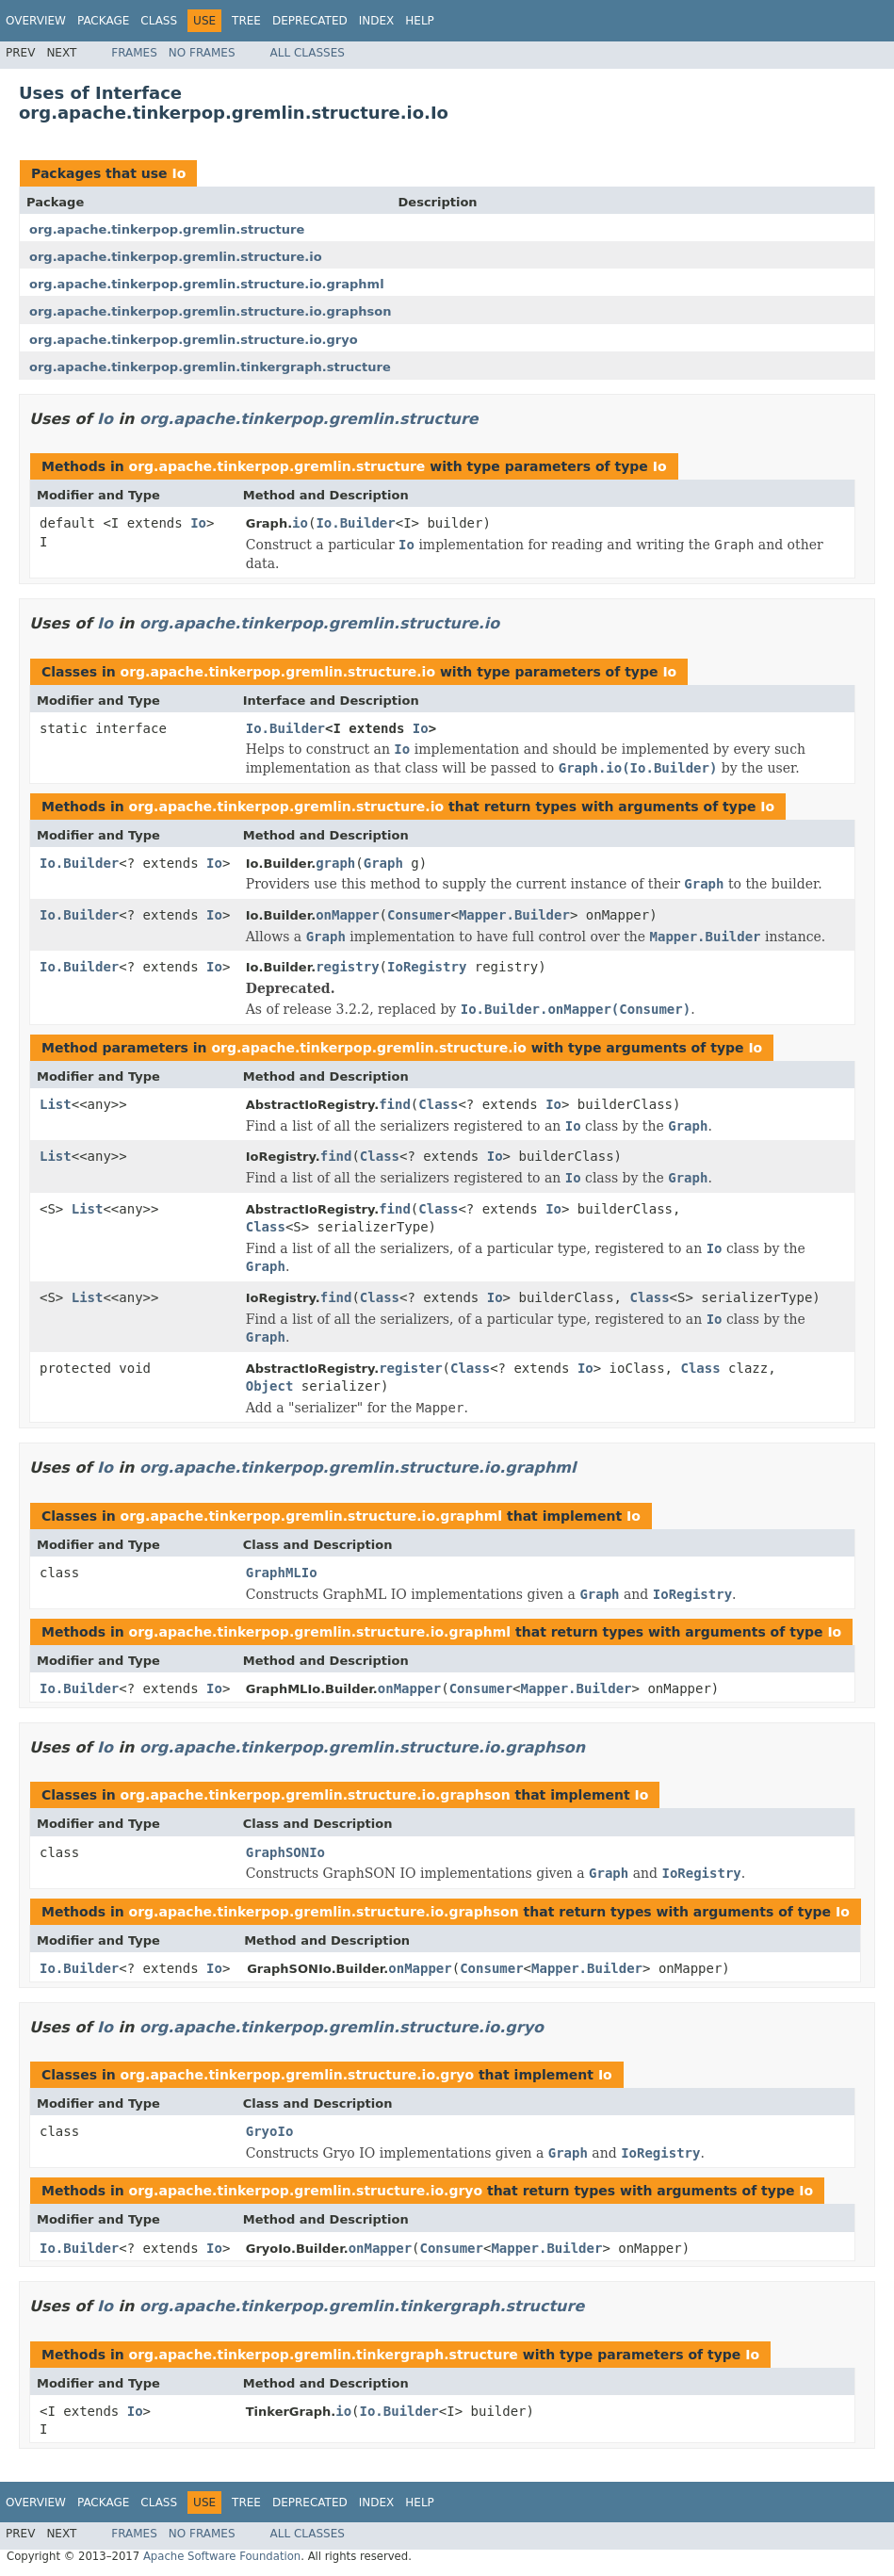 This screenshot has height=2576, width=894. Describe the element at coordinates (347, 914) in the screenshot. I see `onMapper` at that location.